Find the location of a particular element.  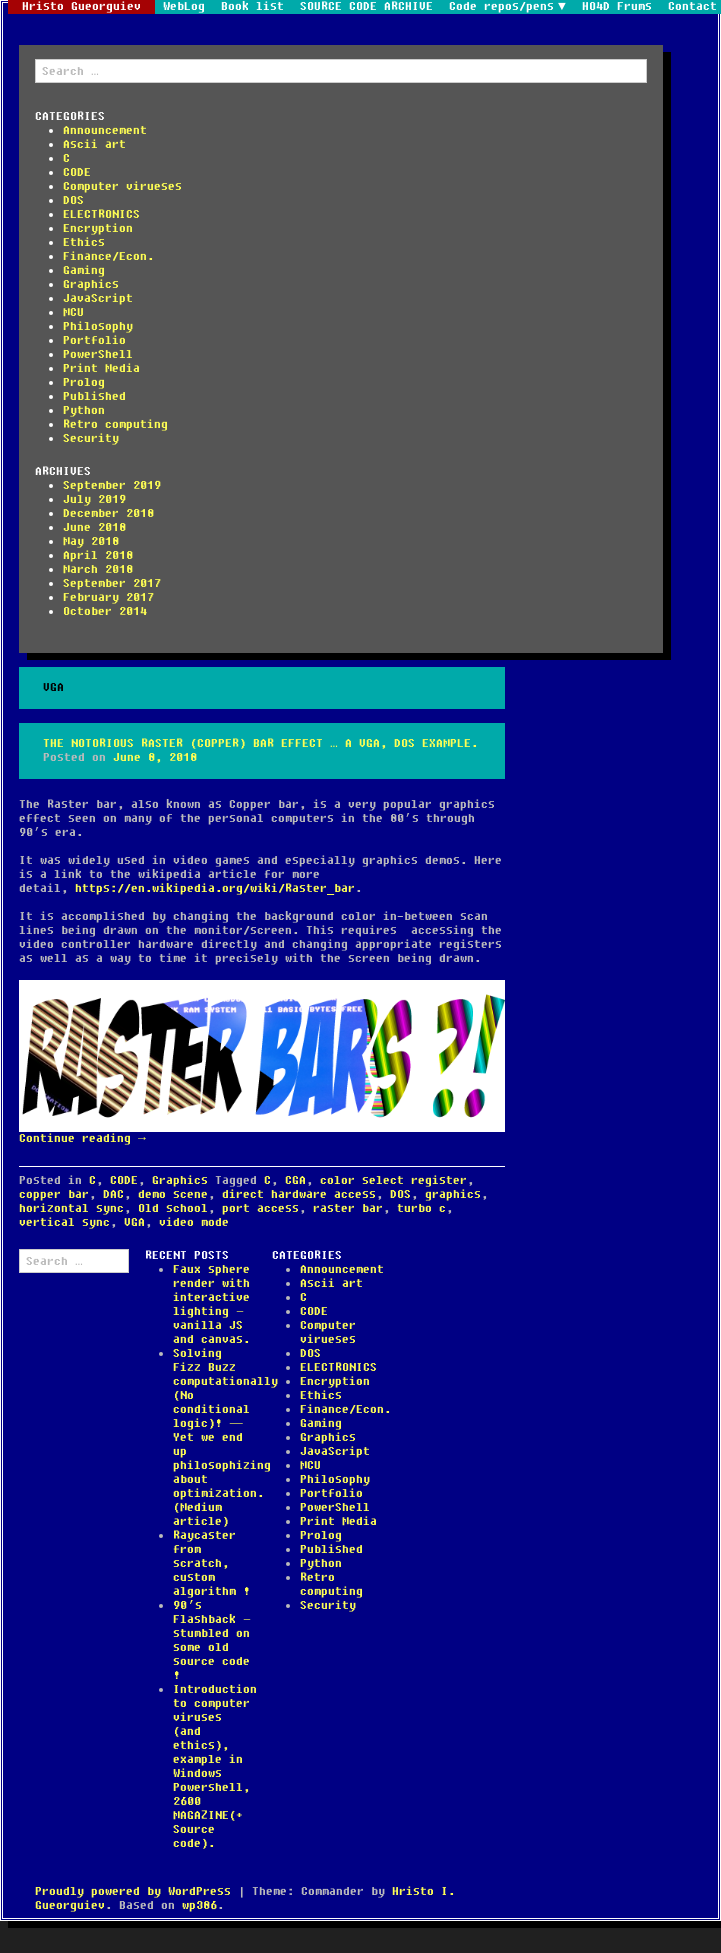

September 2019 is located at coordinates (112, 485).